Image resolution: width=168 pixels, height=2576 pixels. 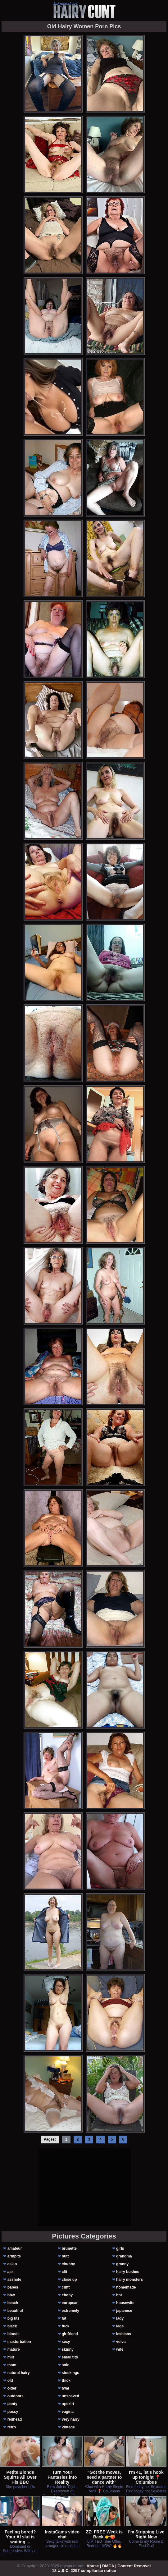 What do you see at coordinates (11, 2295) in the screenshot?
I see `bbw` at bounding box center [11, 2295].